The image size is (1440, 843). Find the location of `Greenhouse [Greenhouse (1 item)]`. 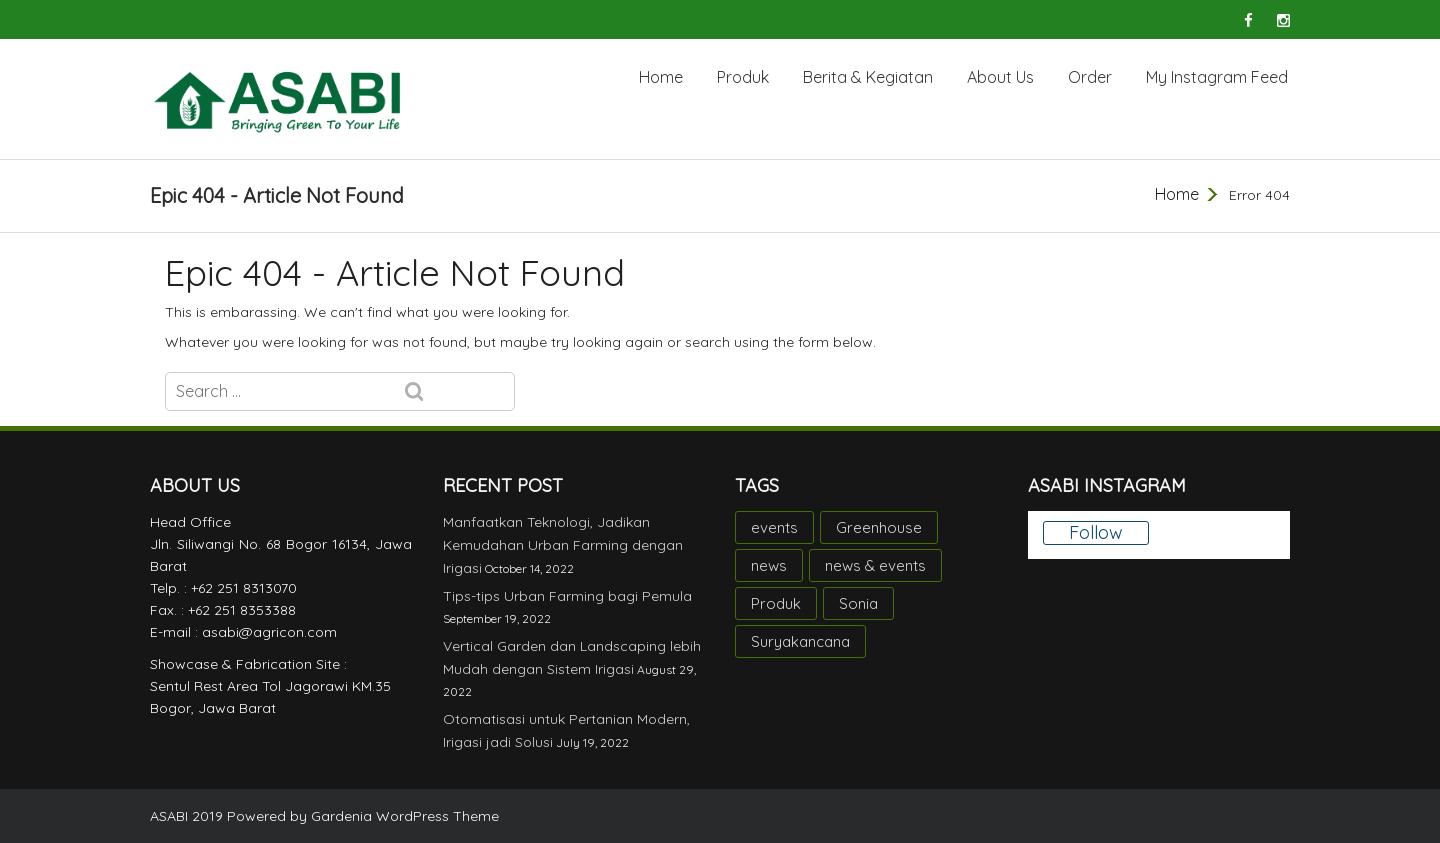

Greenhouse [Greenhouse (1 item)] is located at coordinates (879, 527).